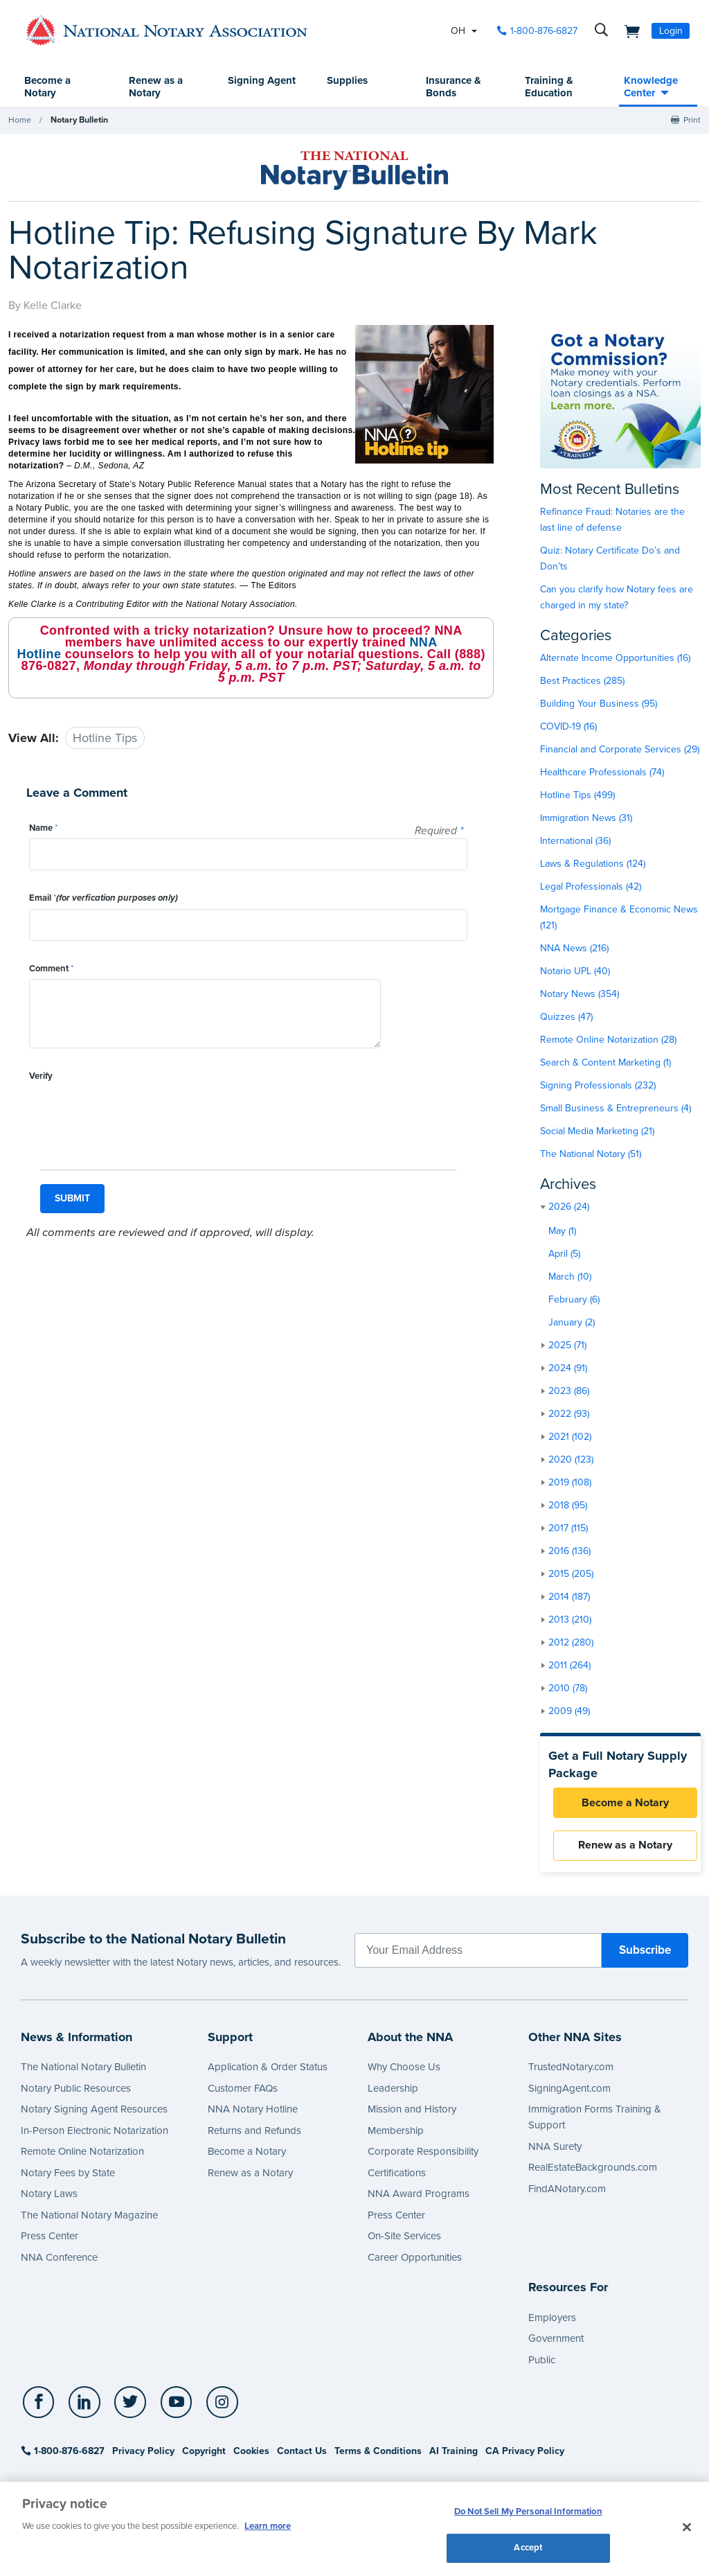 This screenshot has width=709, height=2576. Describe the element at coordinates (524, 2454) in the screenshot. I see `CA Privacy Policy` at that location.